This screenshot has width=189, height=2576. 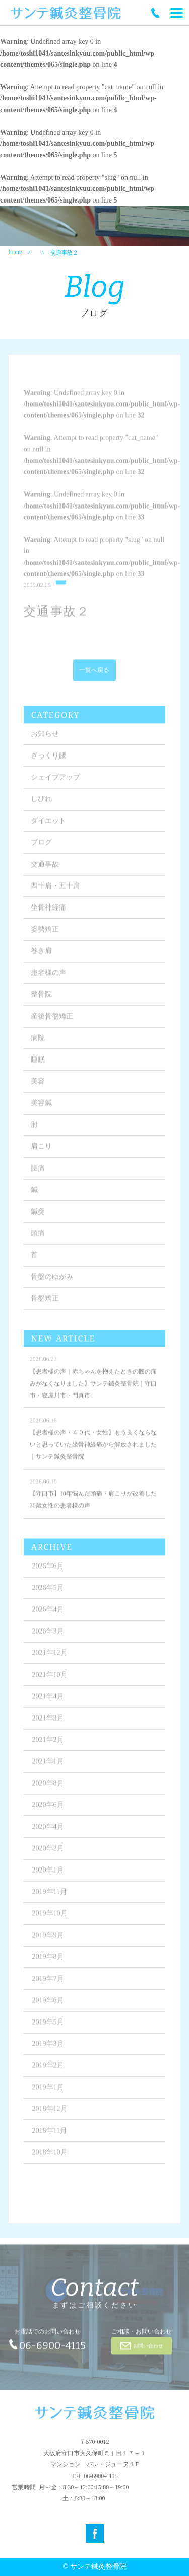 What do you see at coordinates (41, 848) in the screenshot?
I see `ブログ` at bounding box center [41, 848].